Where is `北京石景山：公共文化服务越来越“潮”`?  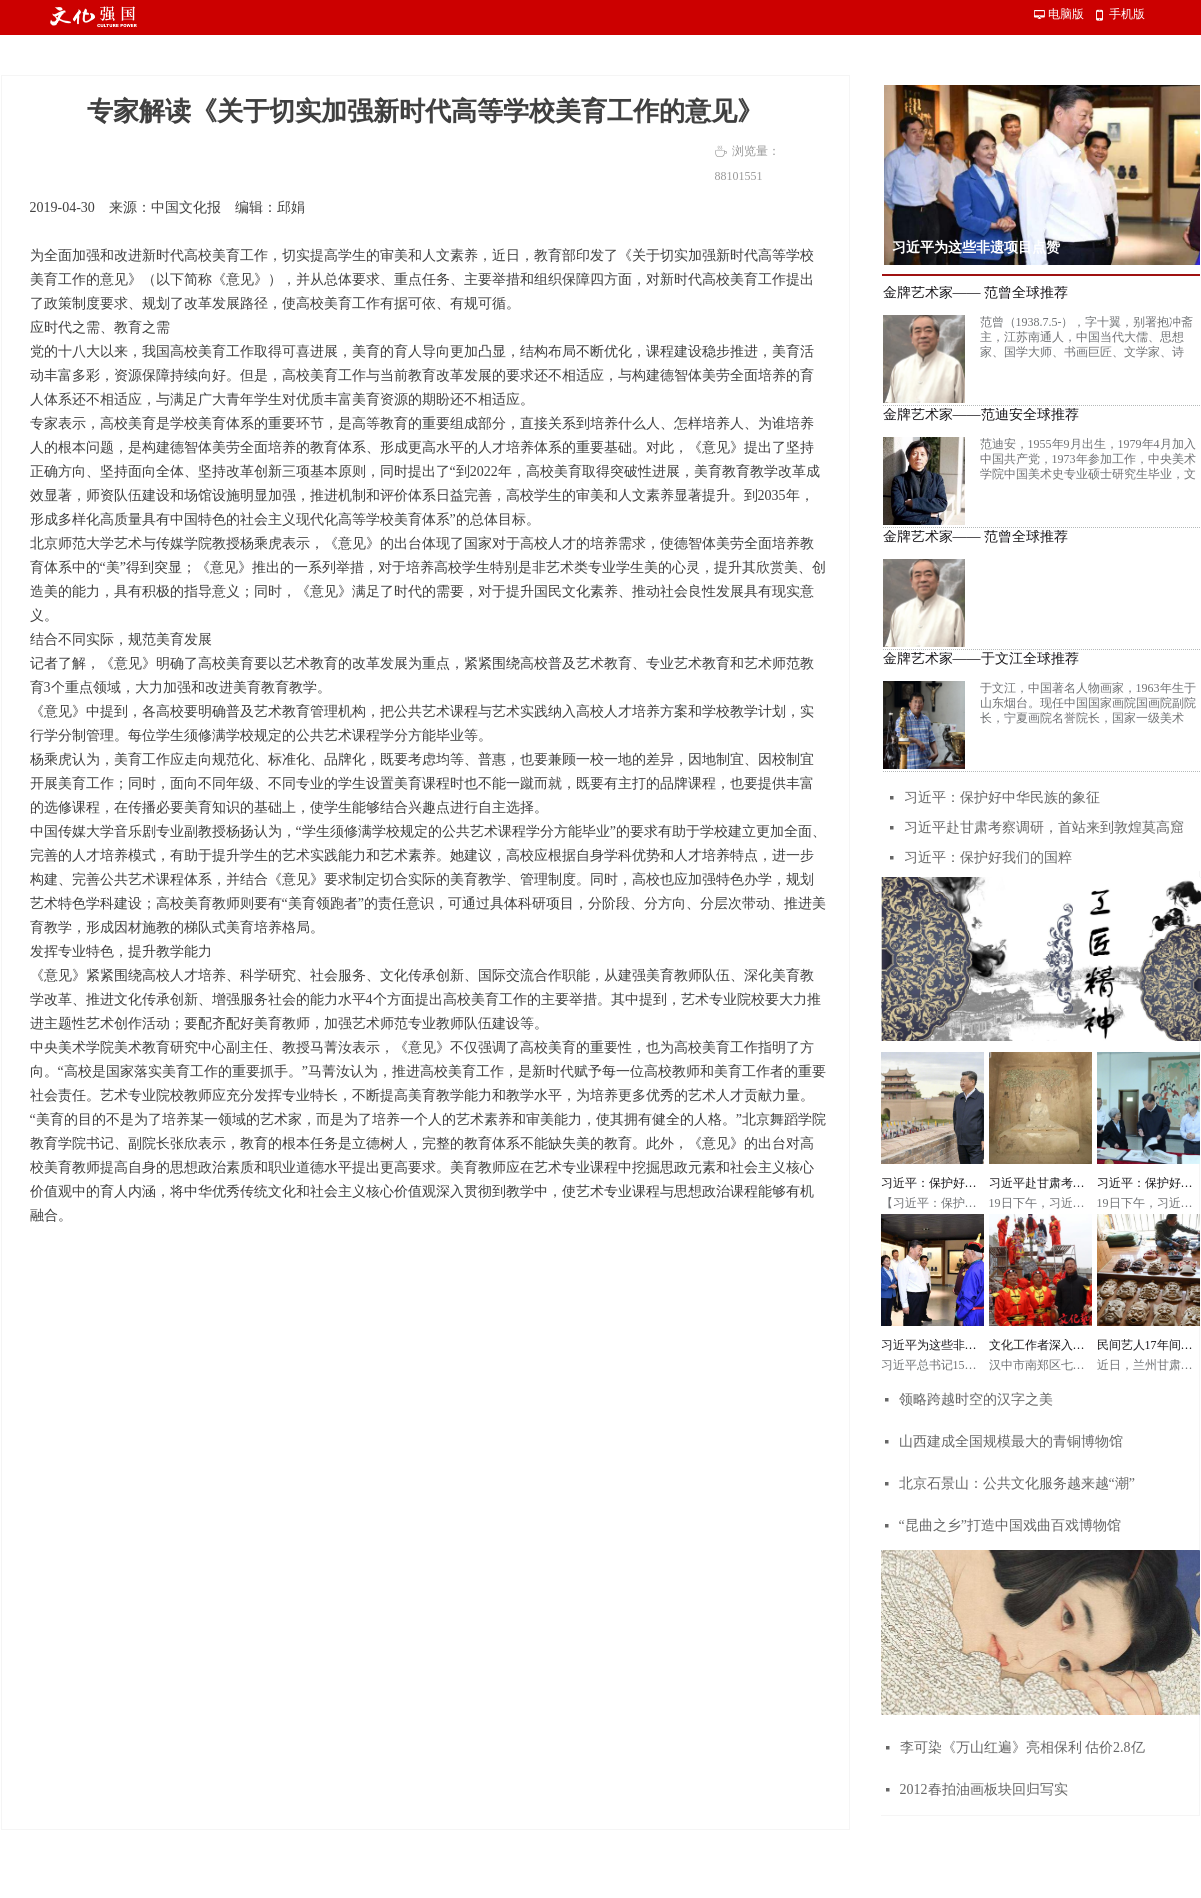 北京石景山：公共文化服务越来越“潮” is located at coordinates (1017, 1483).